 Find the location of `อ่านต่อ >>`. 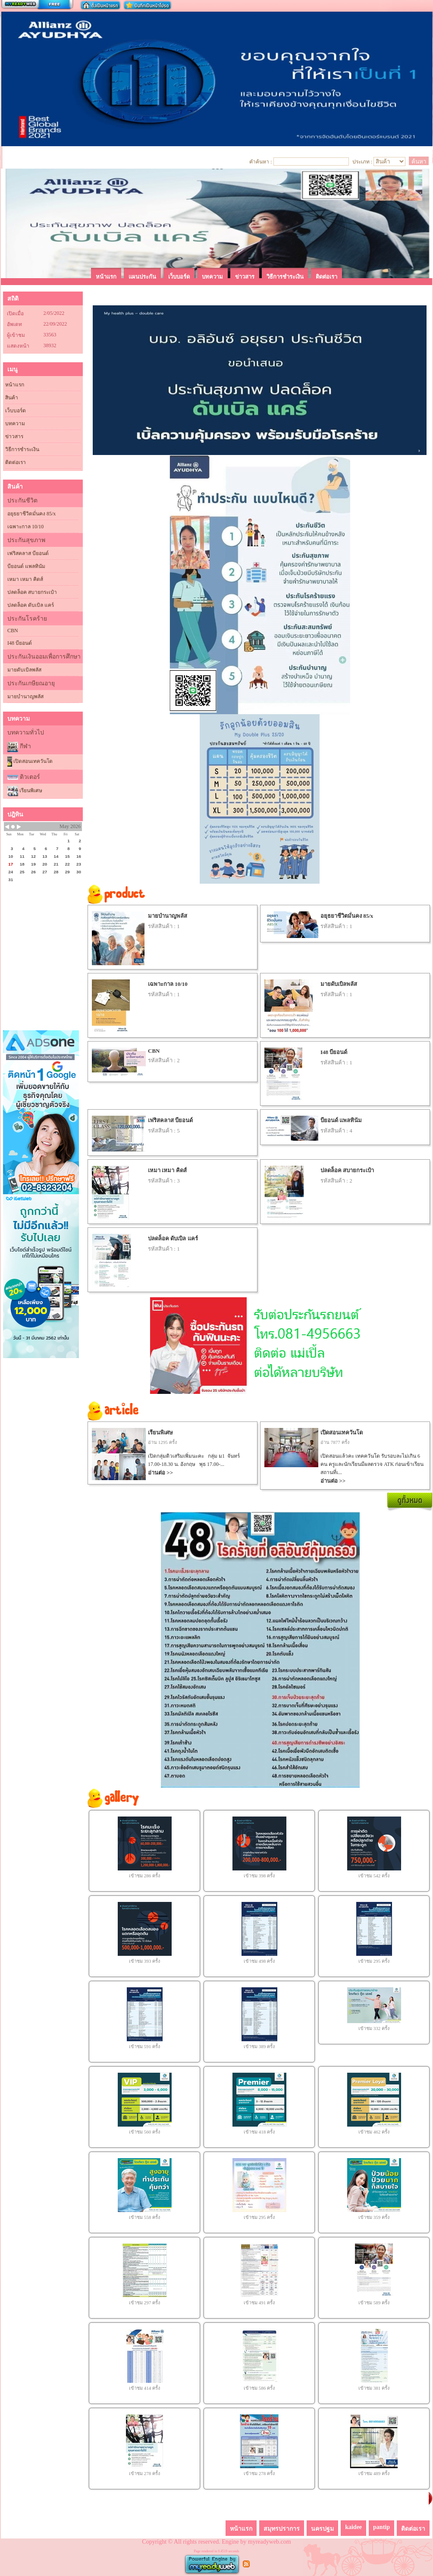

อ่านต่อ >> is located at coordinates (160, 1472).